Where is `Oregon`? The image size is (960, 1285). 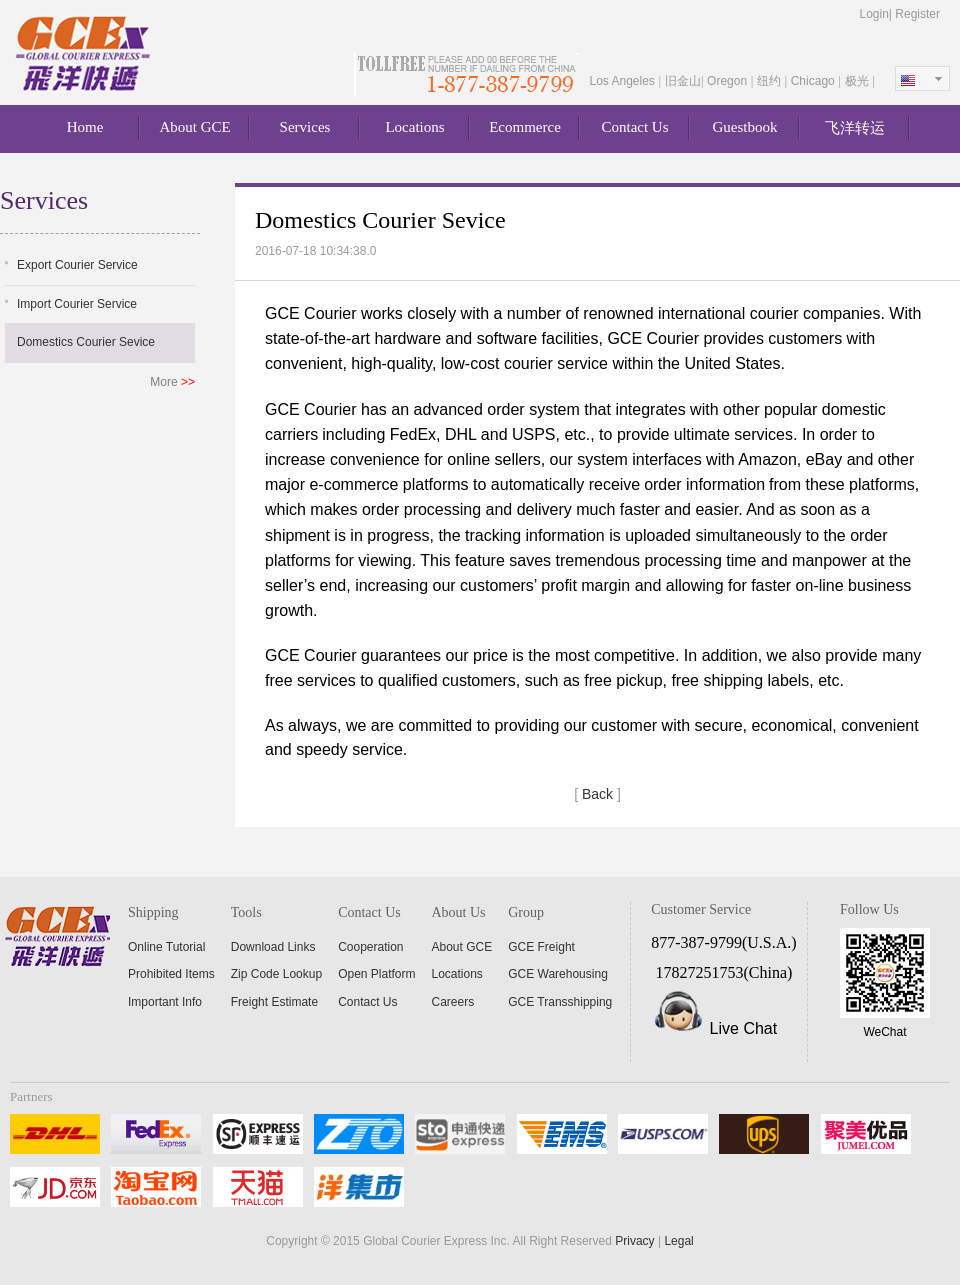
Oregon is located at coordinates (728, 81).